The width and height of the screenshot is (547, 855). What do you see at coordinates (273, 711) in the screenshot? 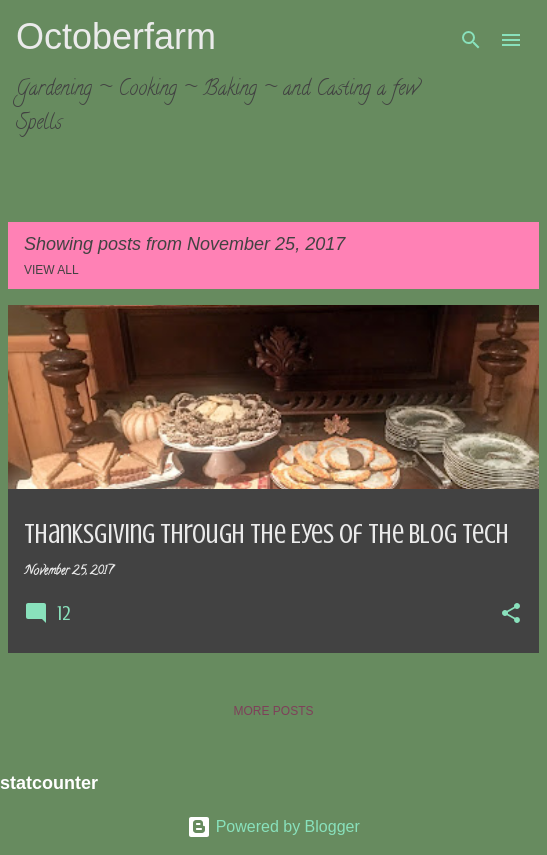
I see `More posts` at bounding box center [273, 711].